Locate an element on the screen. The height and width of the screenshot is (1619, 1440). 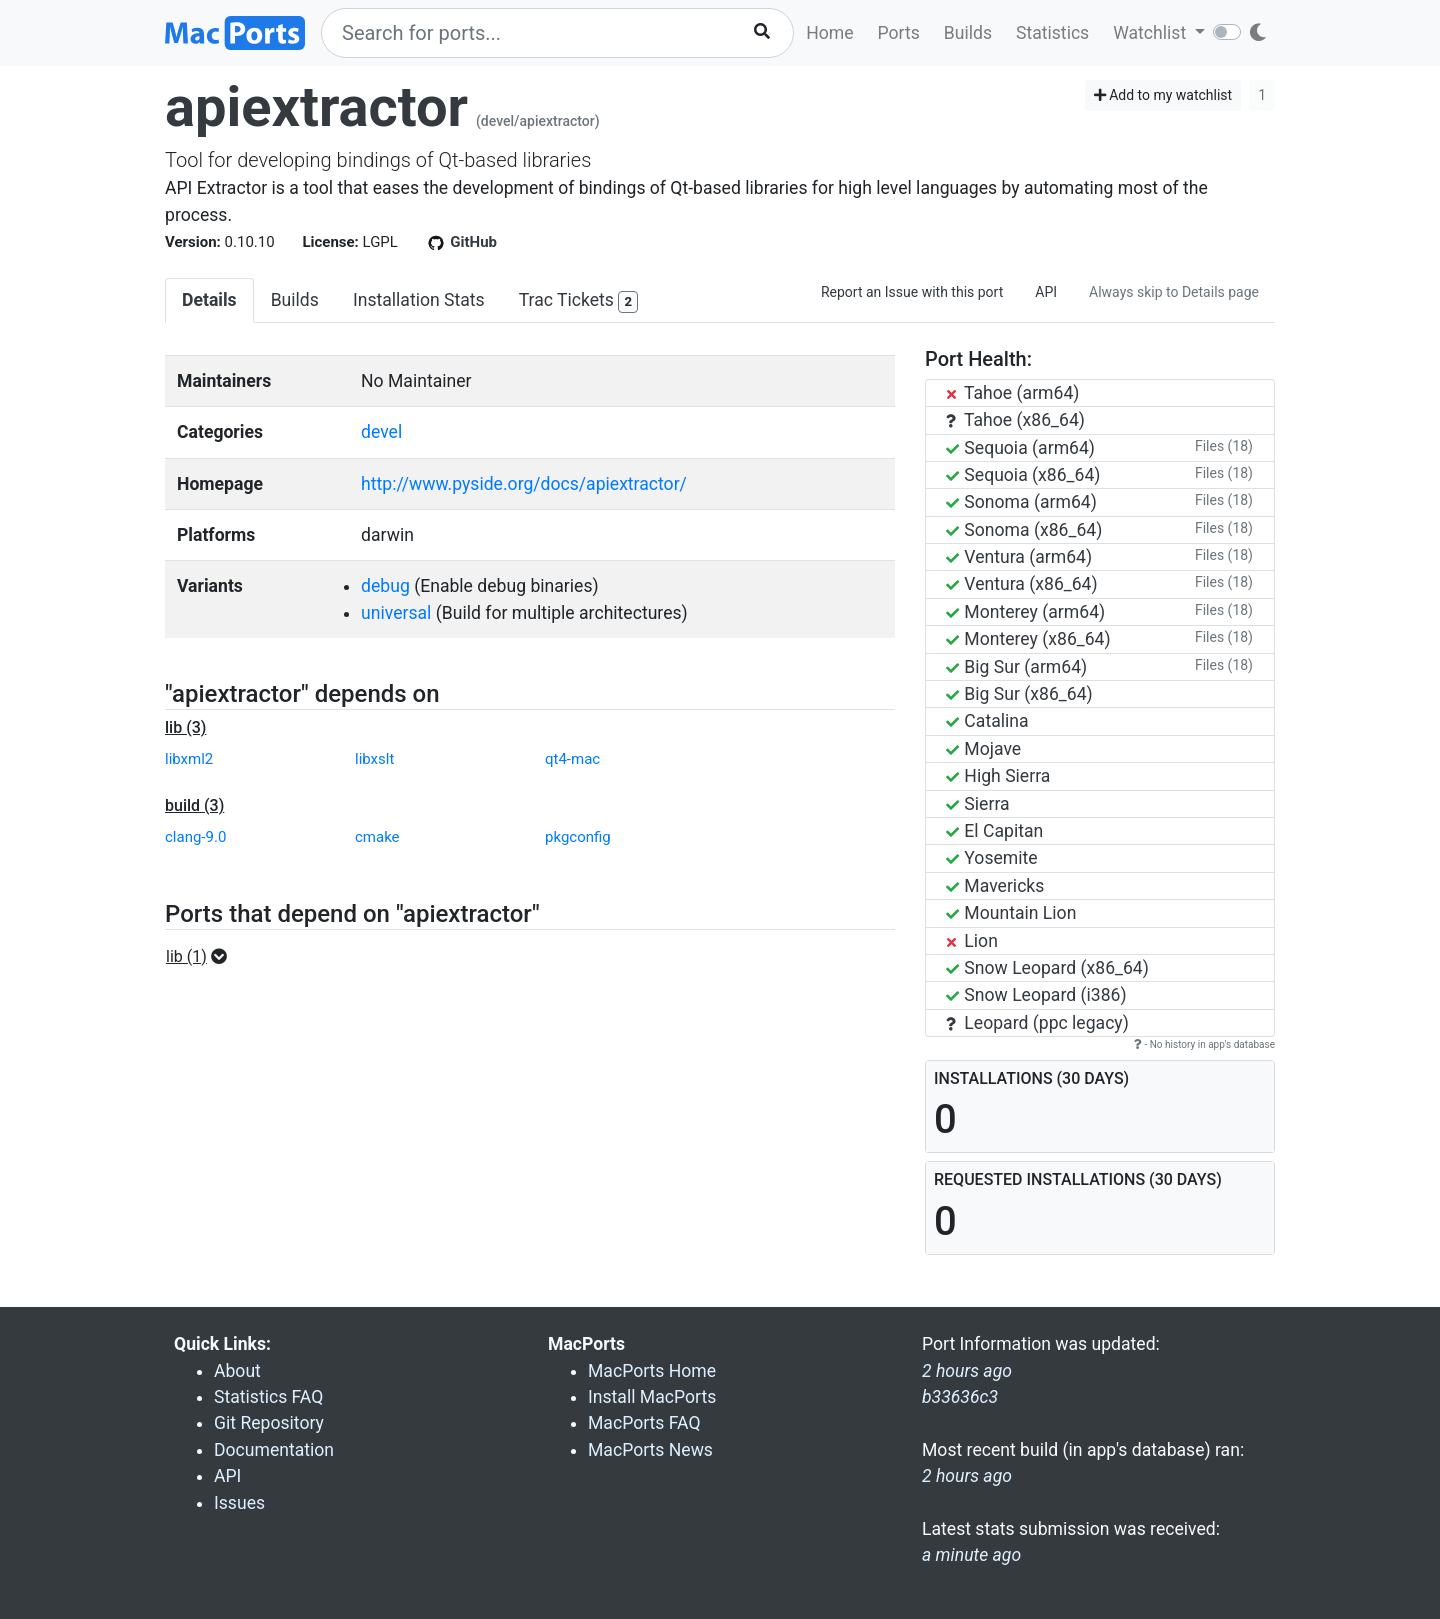
Ventura (x86_64) is located at coordinates (1022, 584).